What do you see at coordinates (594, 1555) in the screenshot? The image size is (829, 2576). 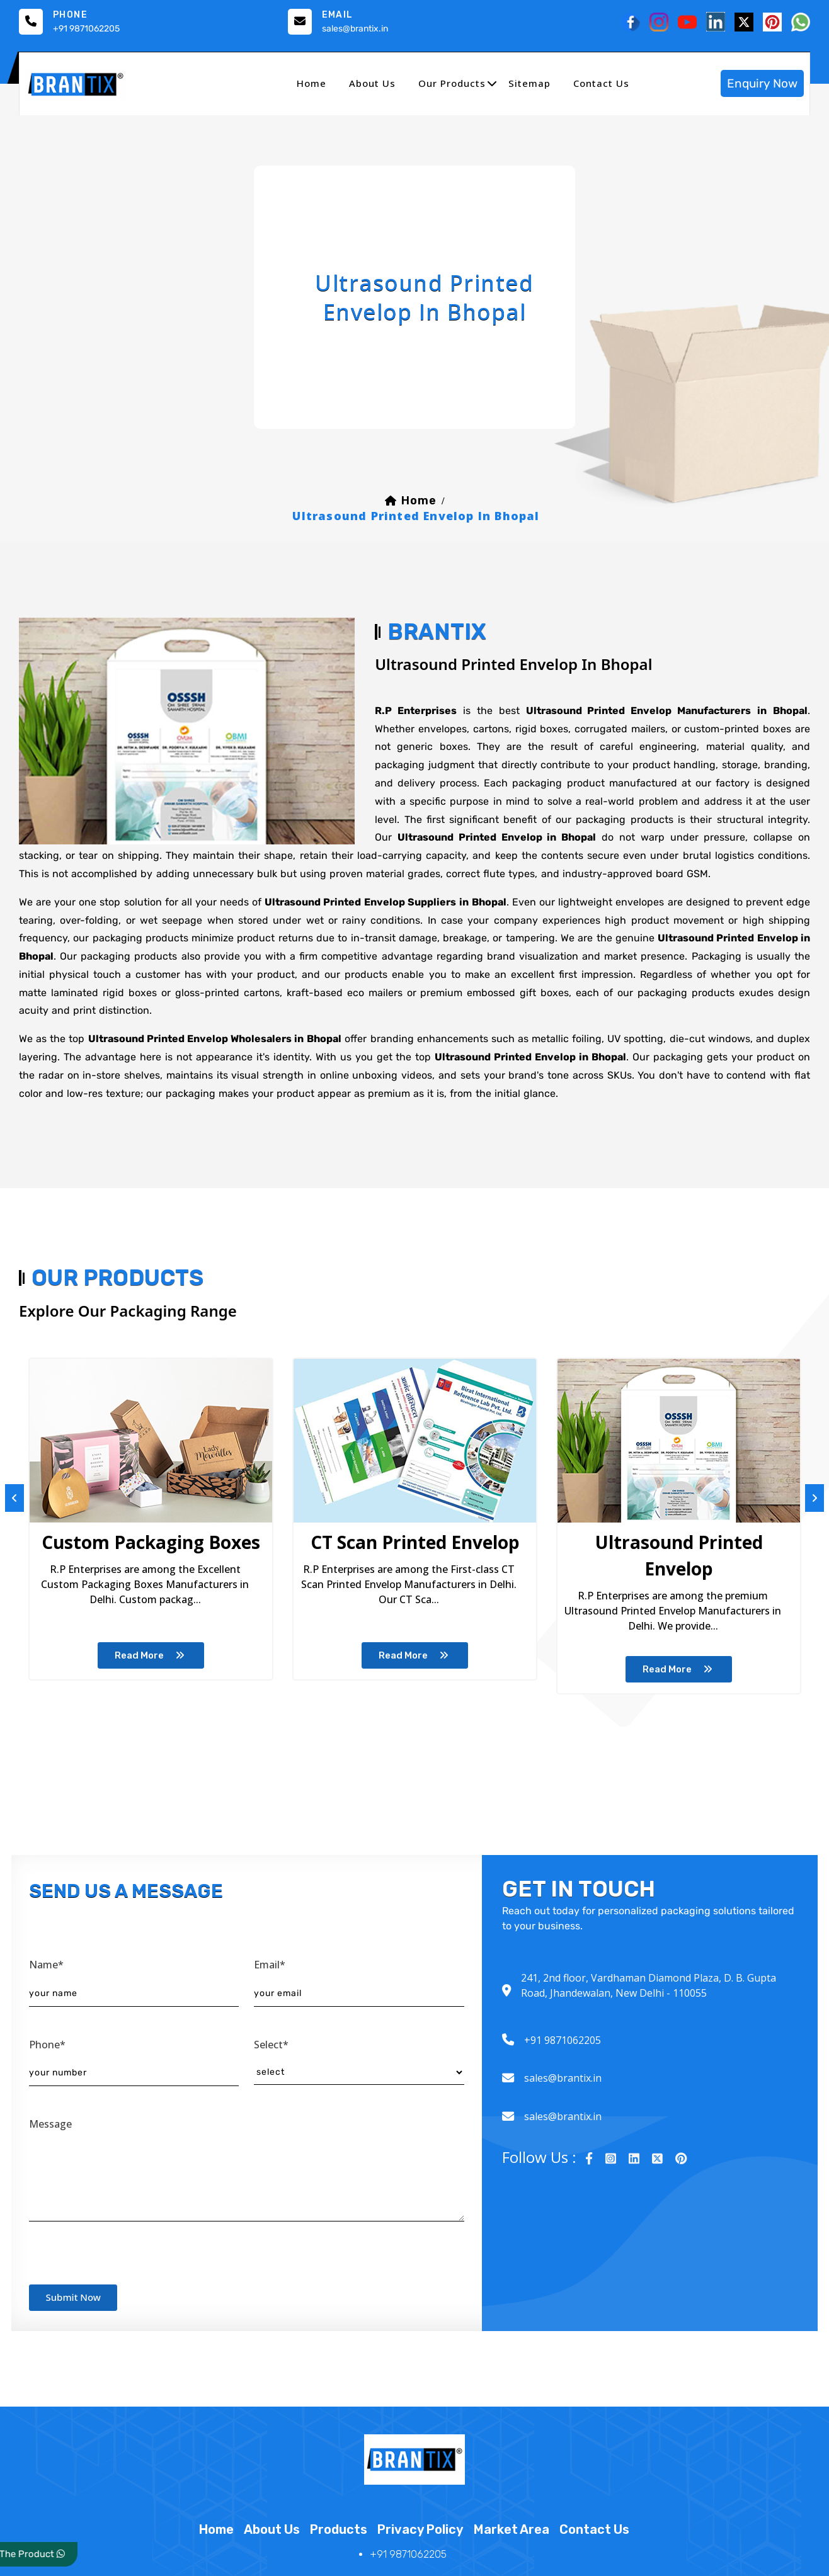 I see `Spices Paper Packaging Box` at bounding box center [594, 1555].